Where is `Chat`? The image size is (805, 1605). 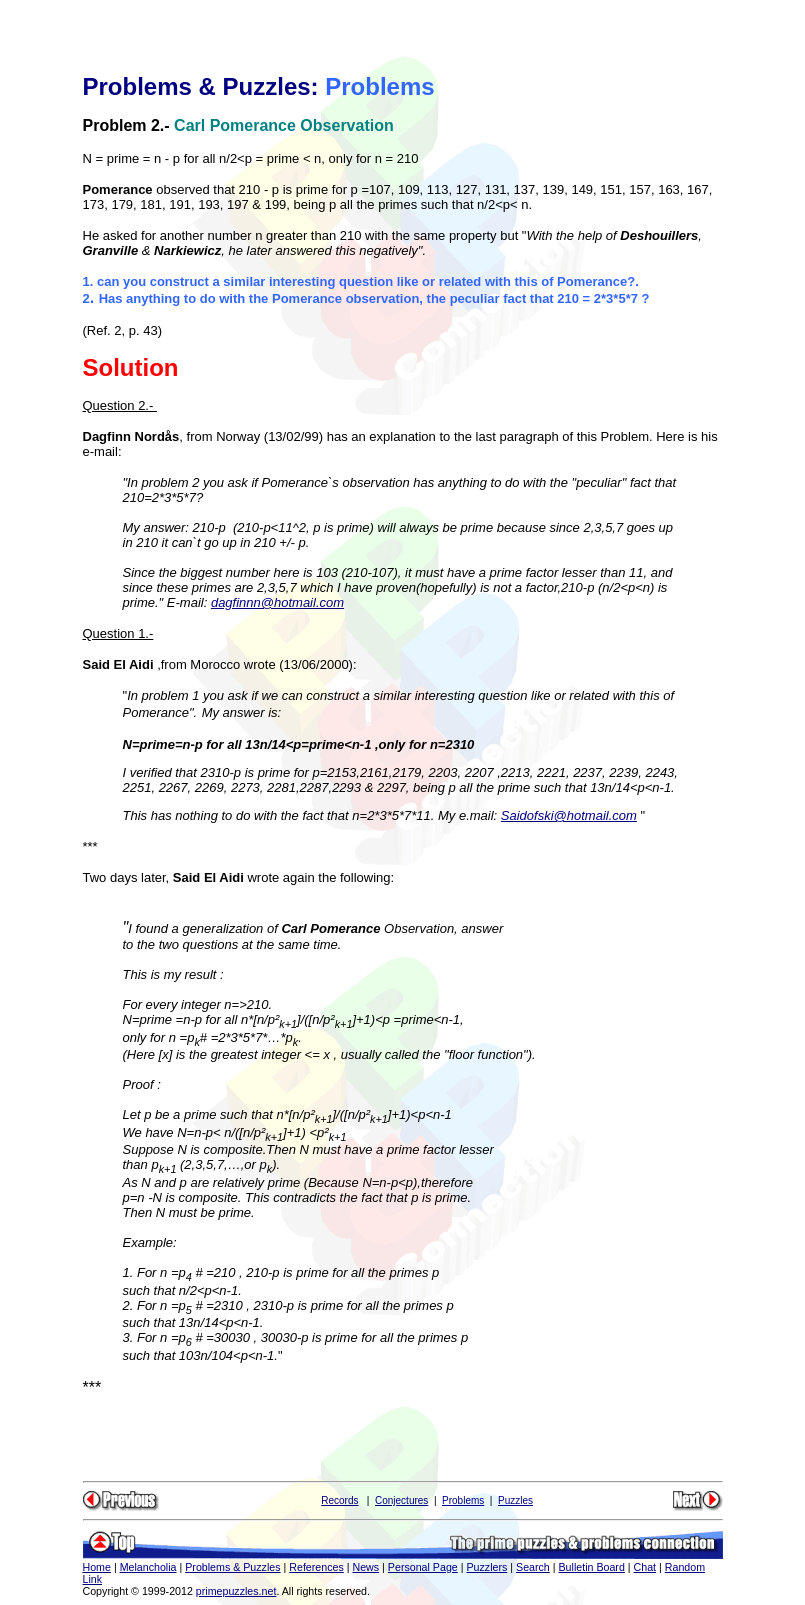 Chat is located at coordinates (645, 1567).